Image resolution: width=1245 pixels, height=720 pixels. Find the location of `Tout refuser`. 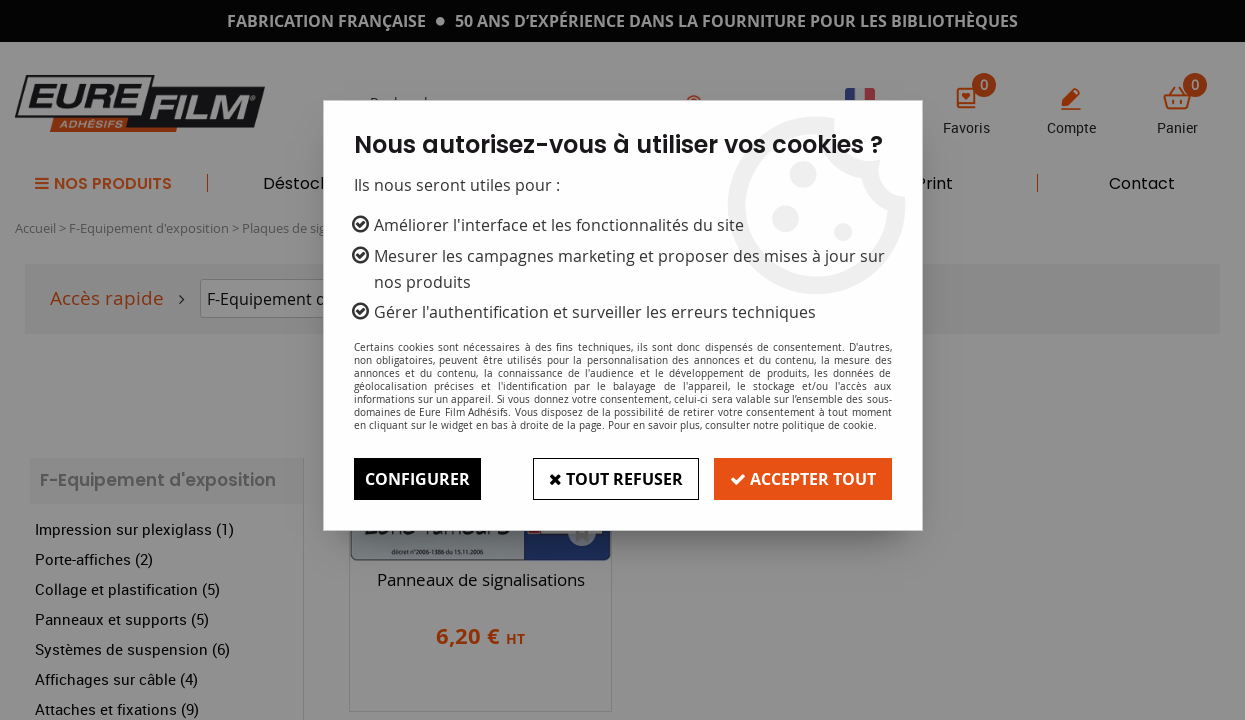

Tout refuser is located at coordinates (616, 479).